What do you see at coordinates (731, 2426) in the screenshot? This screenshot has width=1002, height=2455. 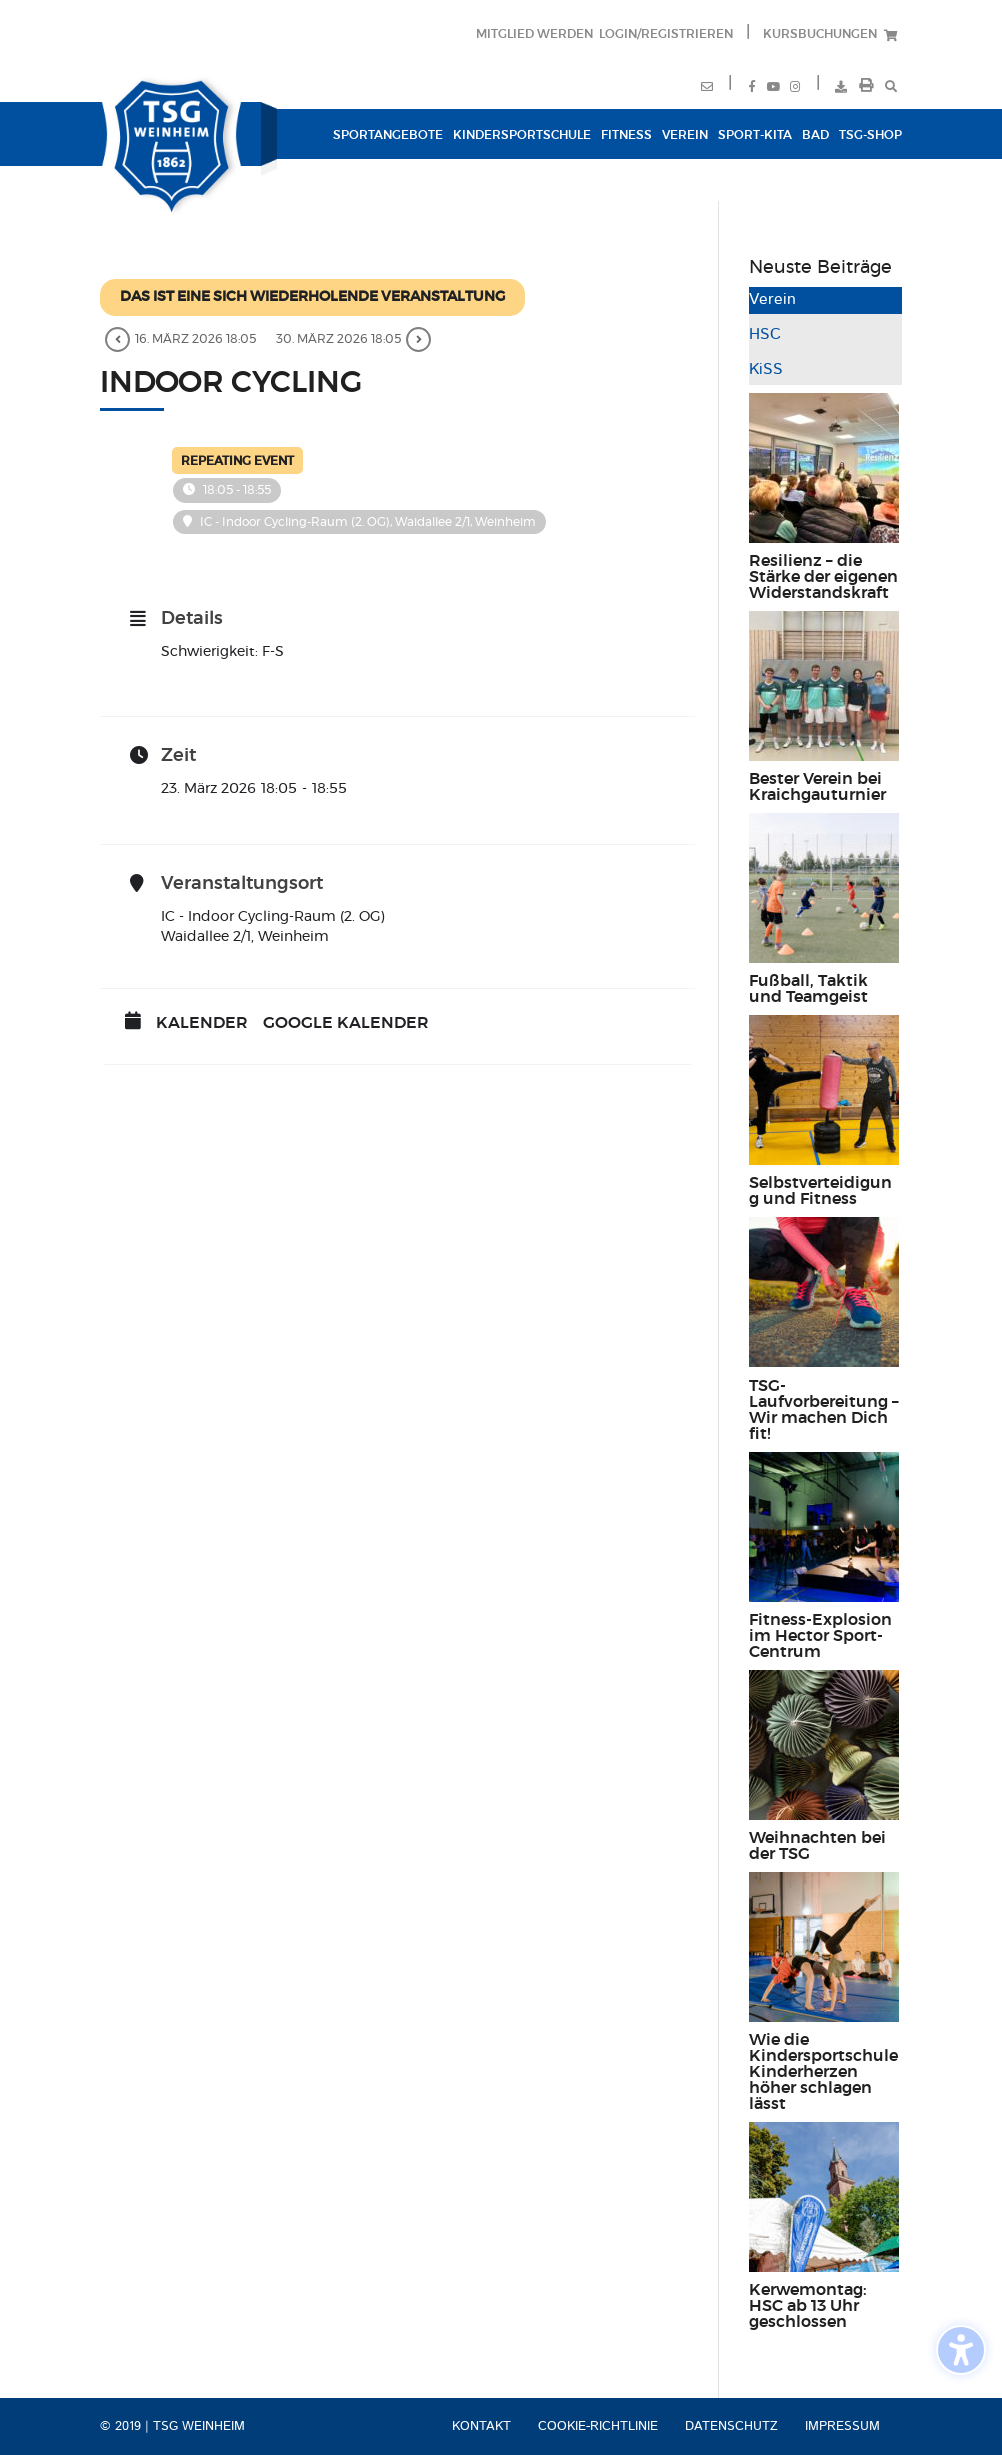 I see `Datenschutz [menuitem]` at bounding box center [731, 2426].